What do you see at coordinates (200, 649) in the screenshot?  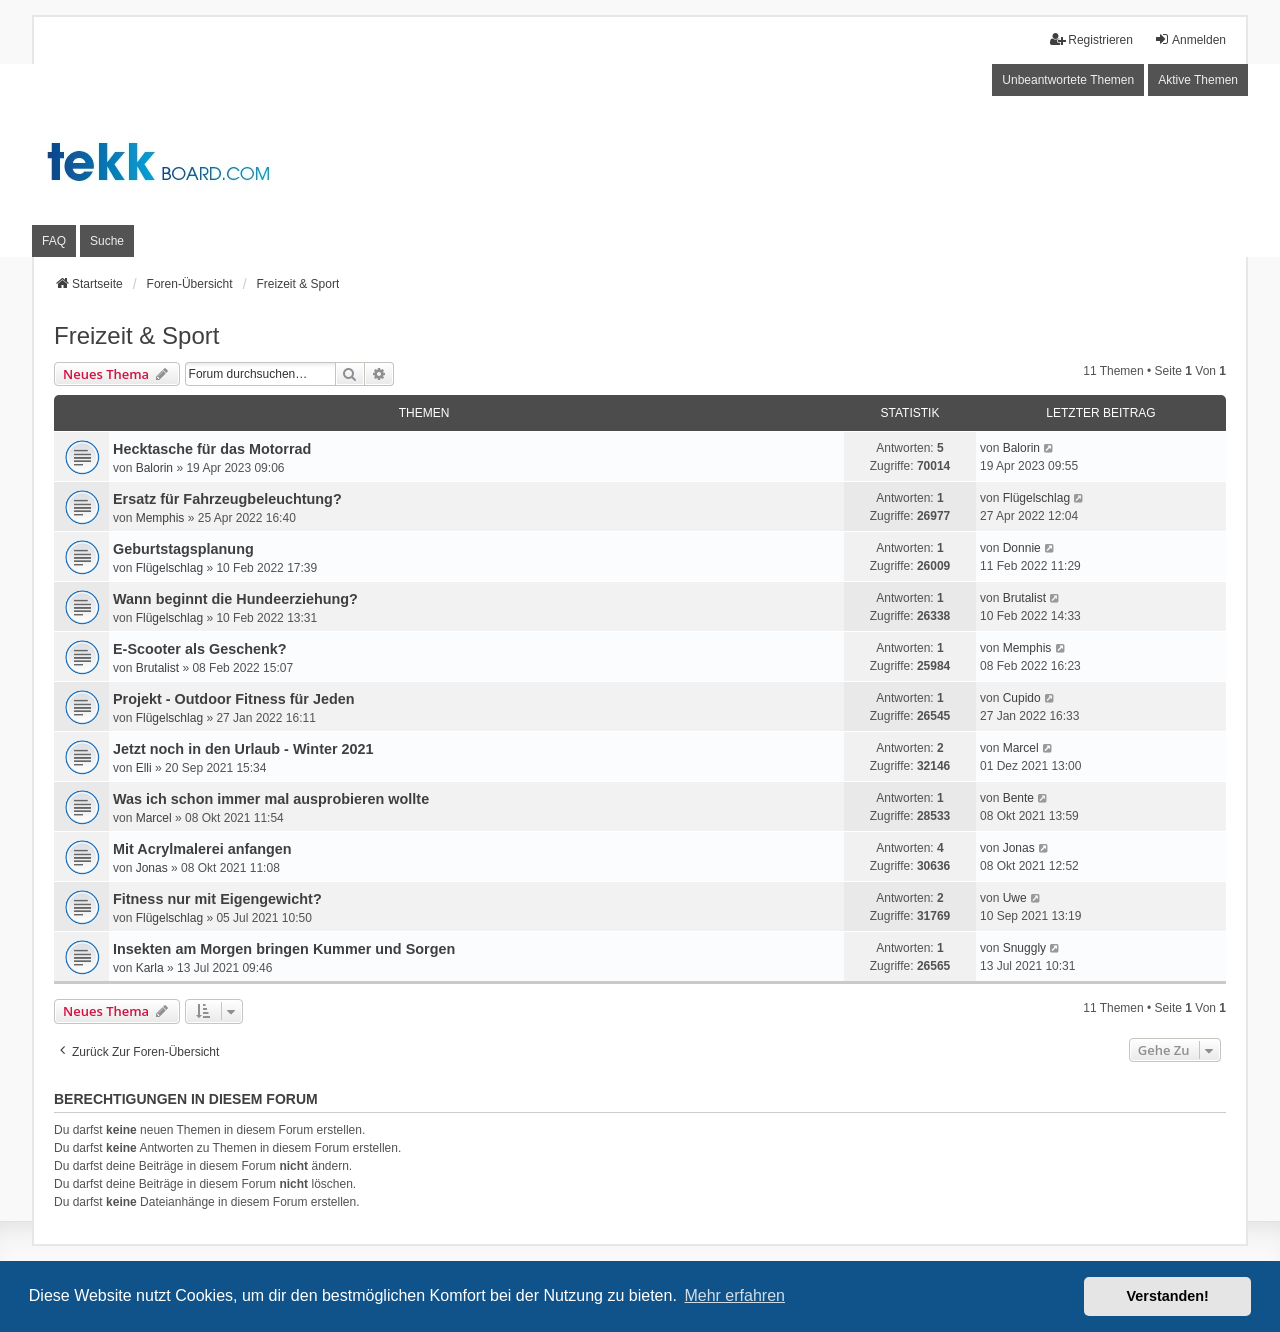 I see `E-Scooter als Geschenk?` at bounding box center [200, 649].